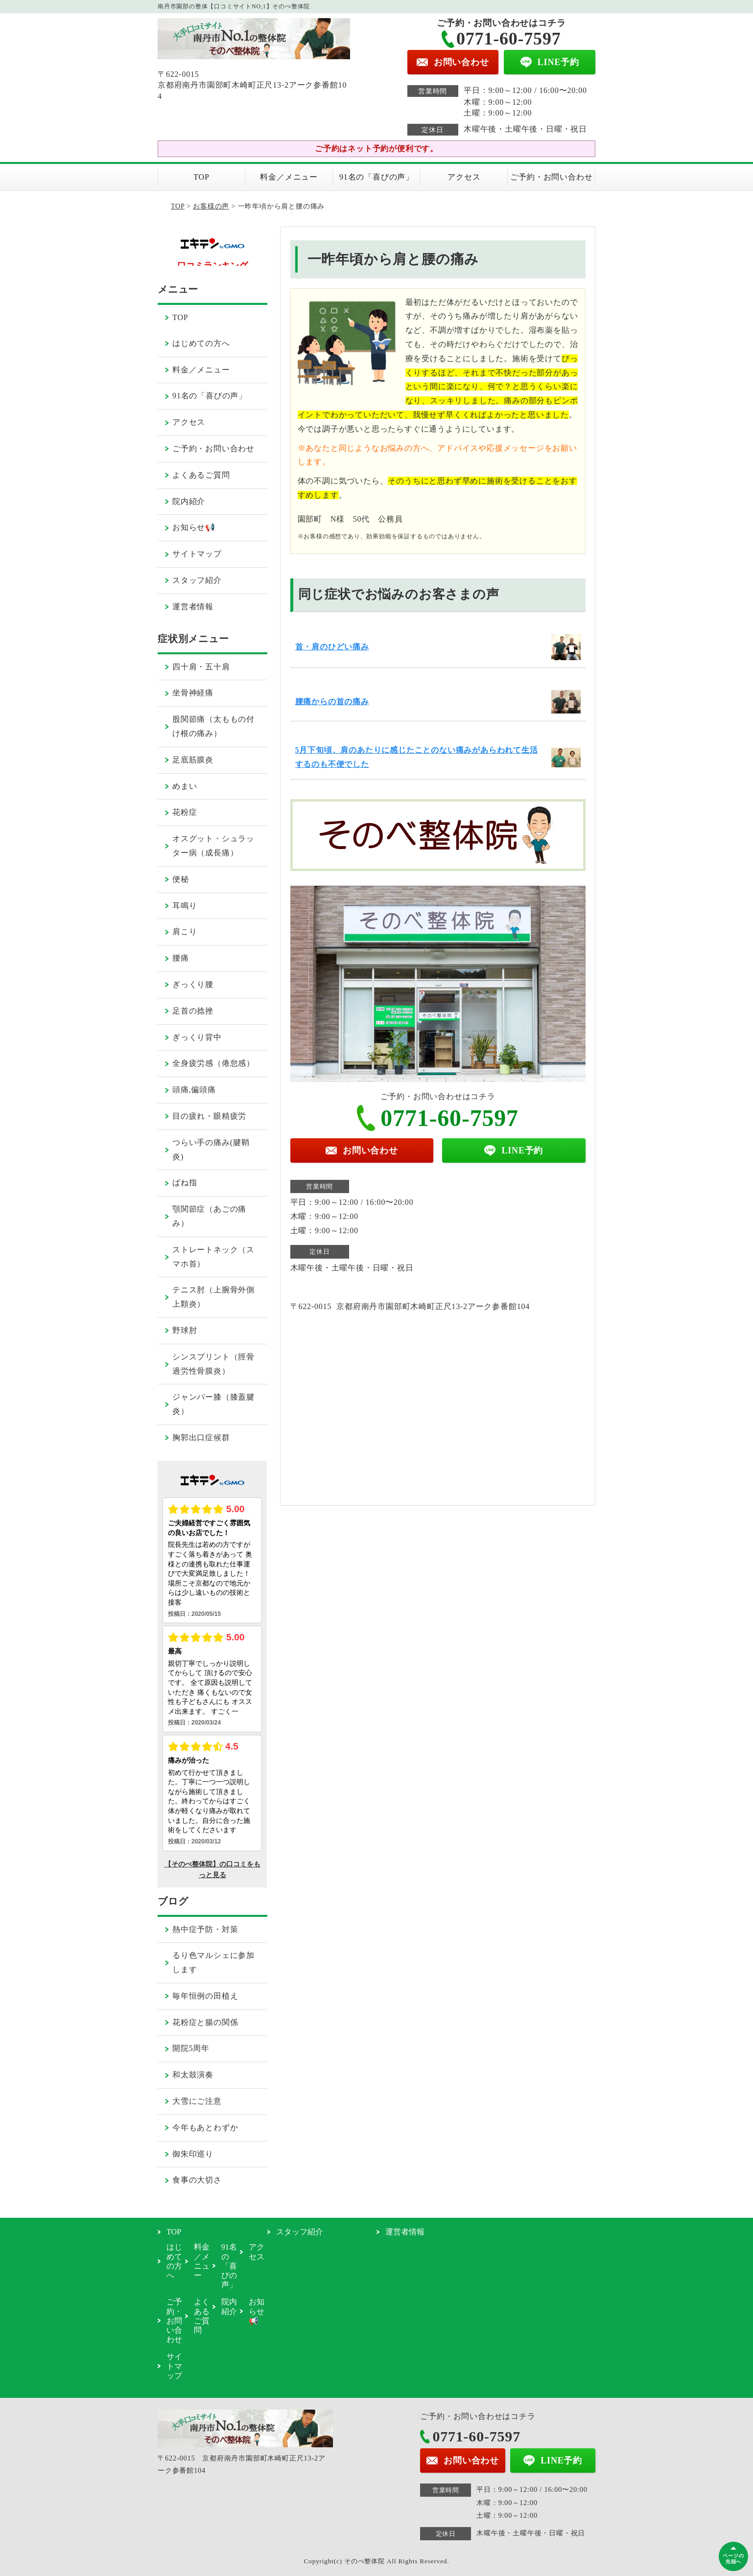 Image resolution: width=753 pixels, height=2576 pixels. I want to click on 全身疲労感（倦怠感）, so click(213, 1063).